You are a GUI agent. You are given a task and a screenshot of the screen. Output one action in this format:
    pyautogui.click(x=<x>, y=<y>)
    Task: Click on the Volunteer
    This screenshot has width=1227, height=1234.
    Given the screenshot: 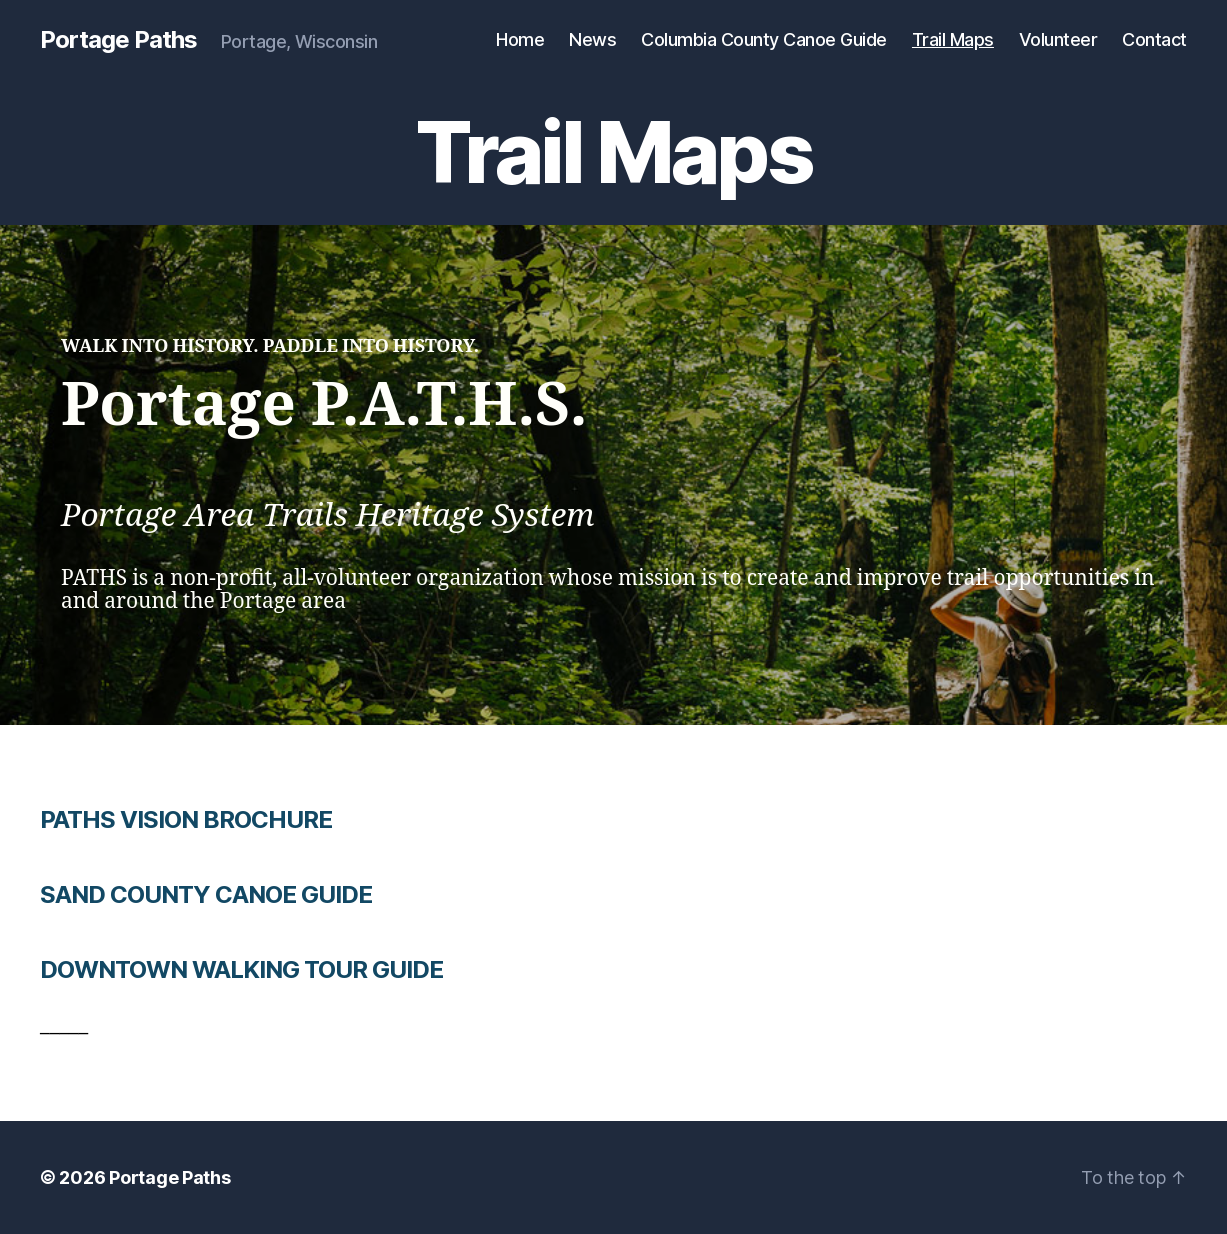 What is the action you would take?
    pyautogui.click(x=1058, y=39)
    